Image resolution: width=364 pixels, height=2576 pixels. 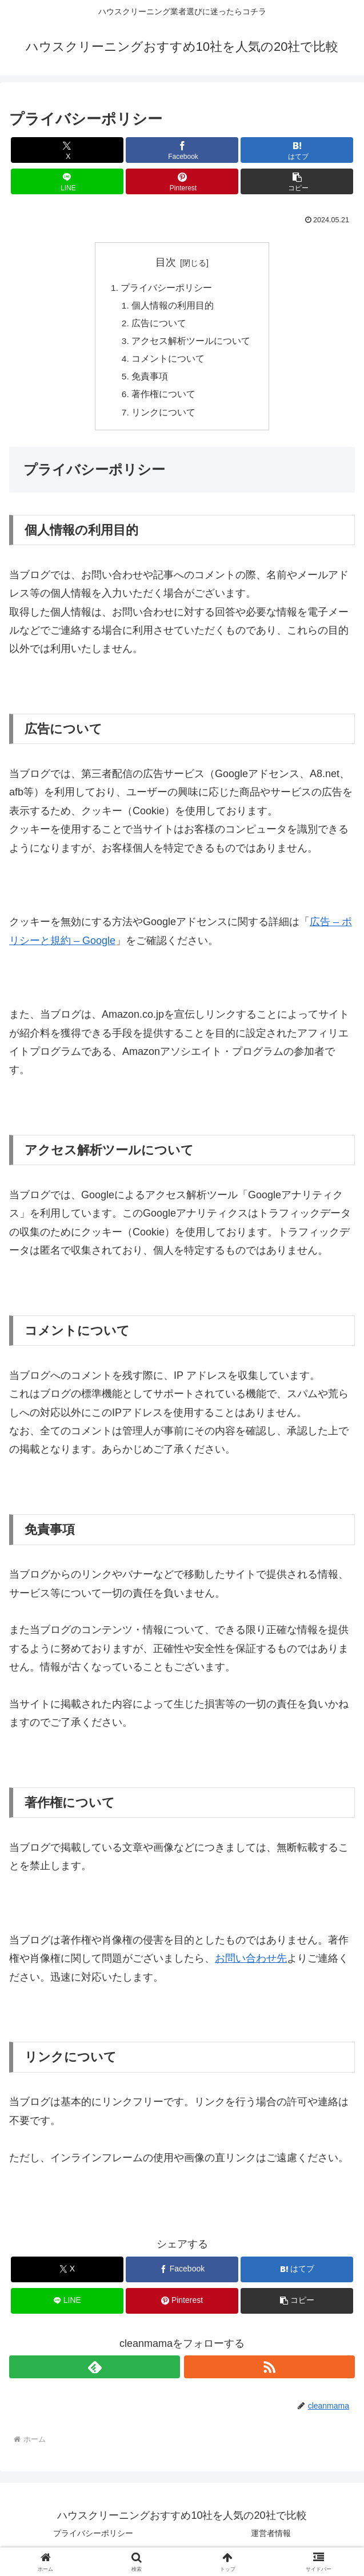 I want to click on リンクについて, so click(x=164, y=418).